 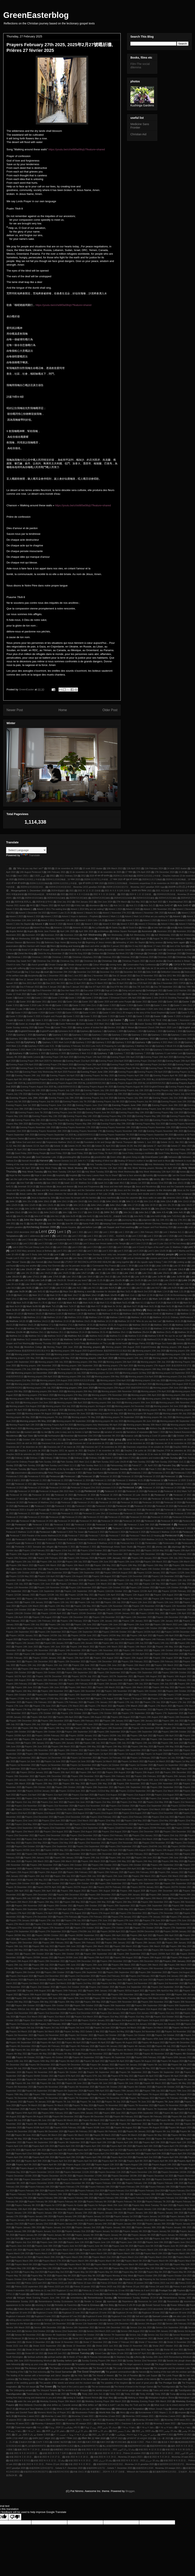 What do you see at coordinates (162, 1161) in the screenshot?
I see `Heel work to Music` at bounding box center [162, 1161].